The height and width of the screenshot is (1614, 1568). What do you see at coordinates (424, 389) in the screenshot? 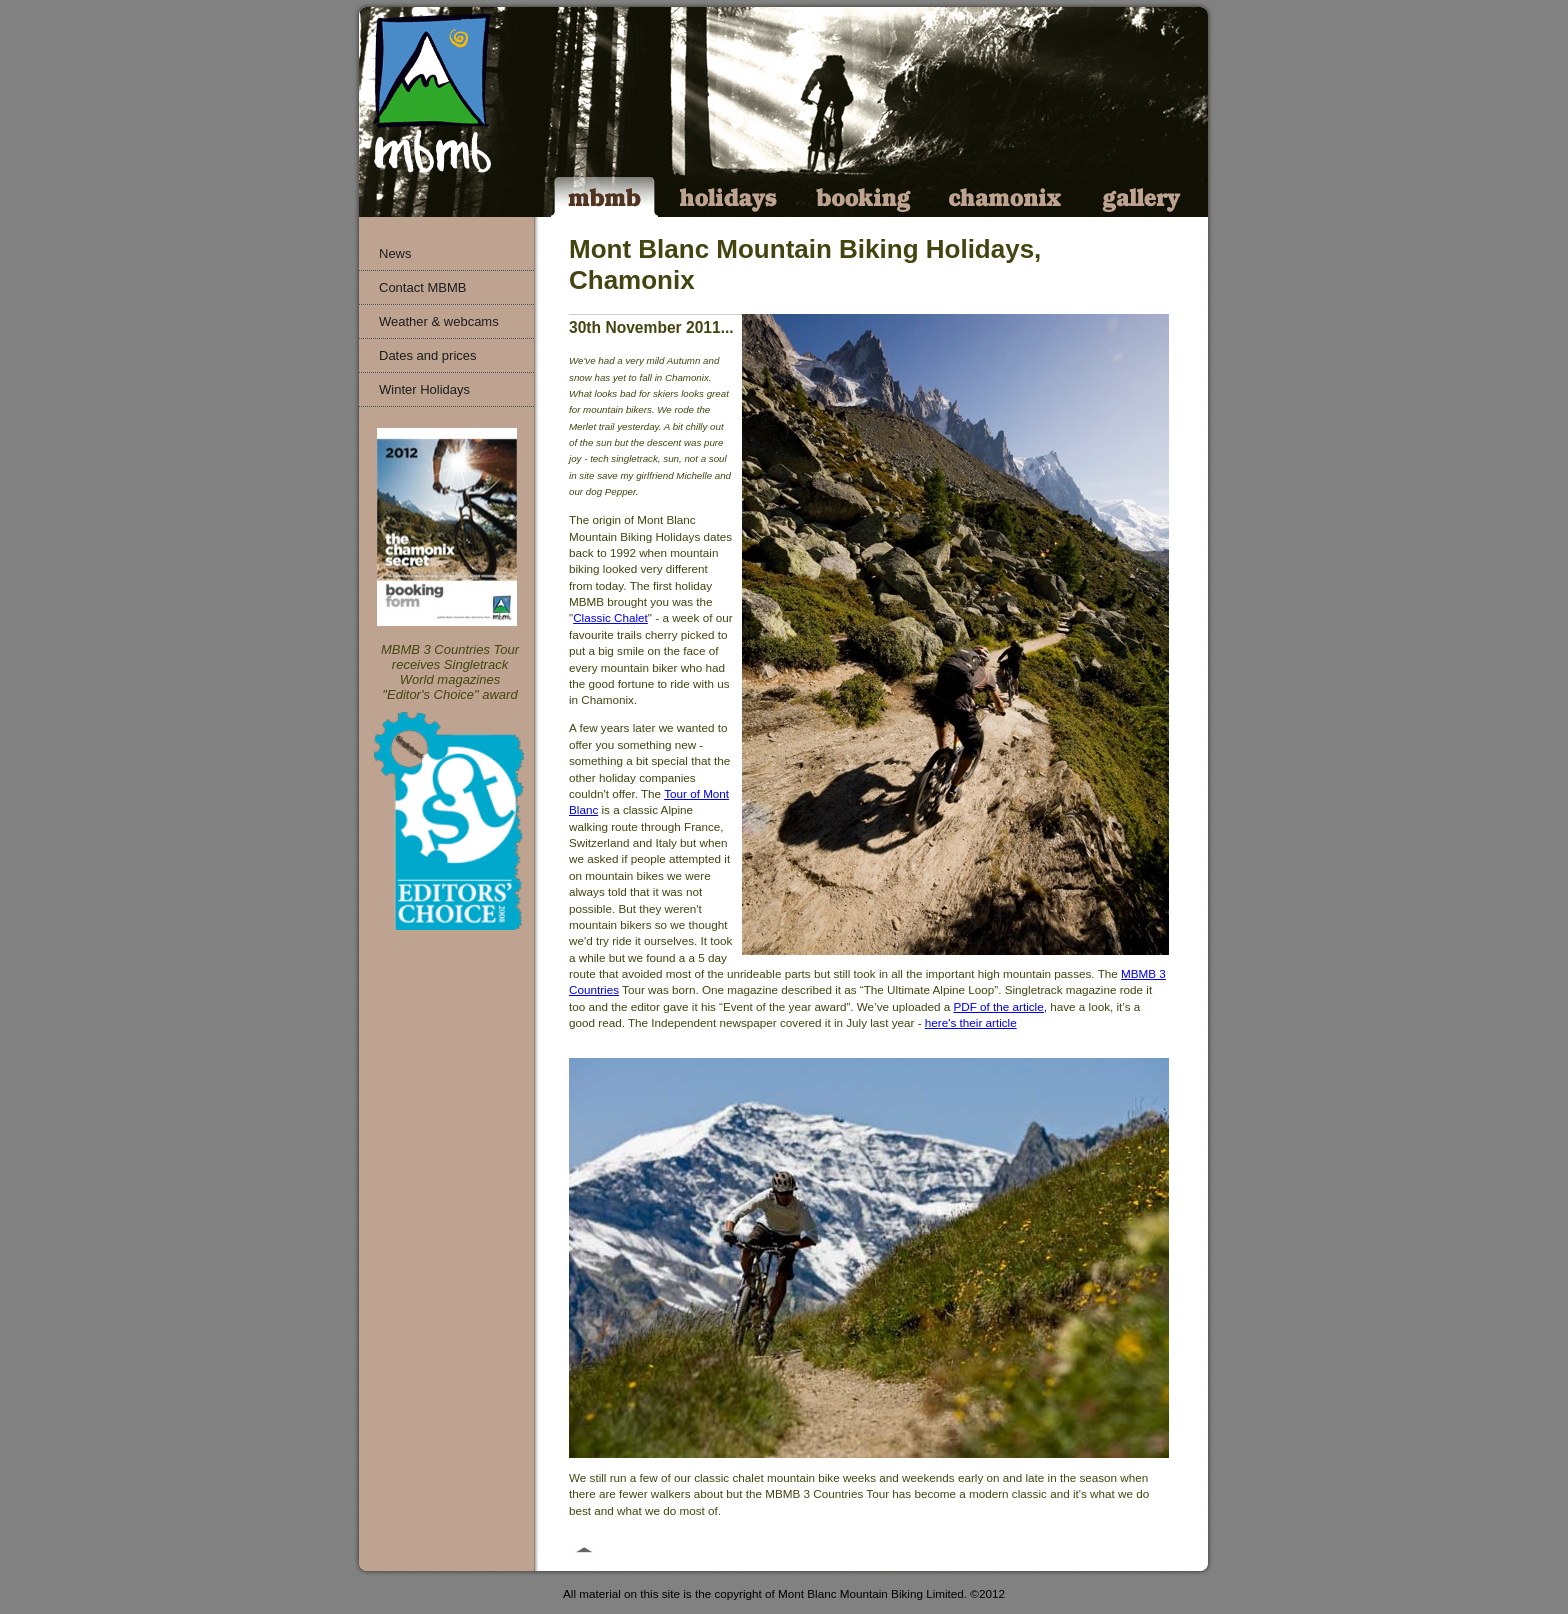
I see `Winter Holidays` at bounding box center [424, 389].